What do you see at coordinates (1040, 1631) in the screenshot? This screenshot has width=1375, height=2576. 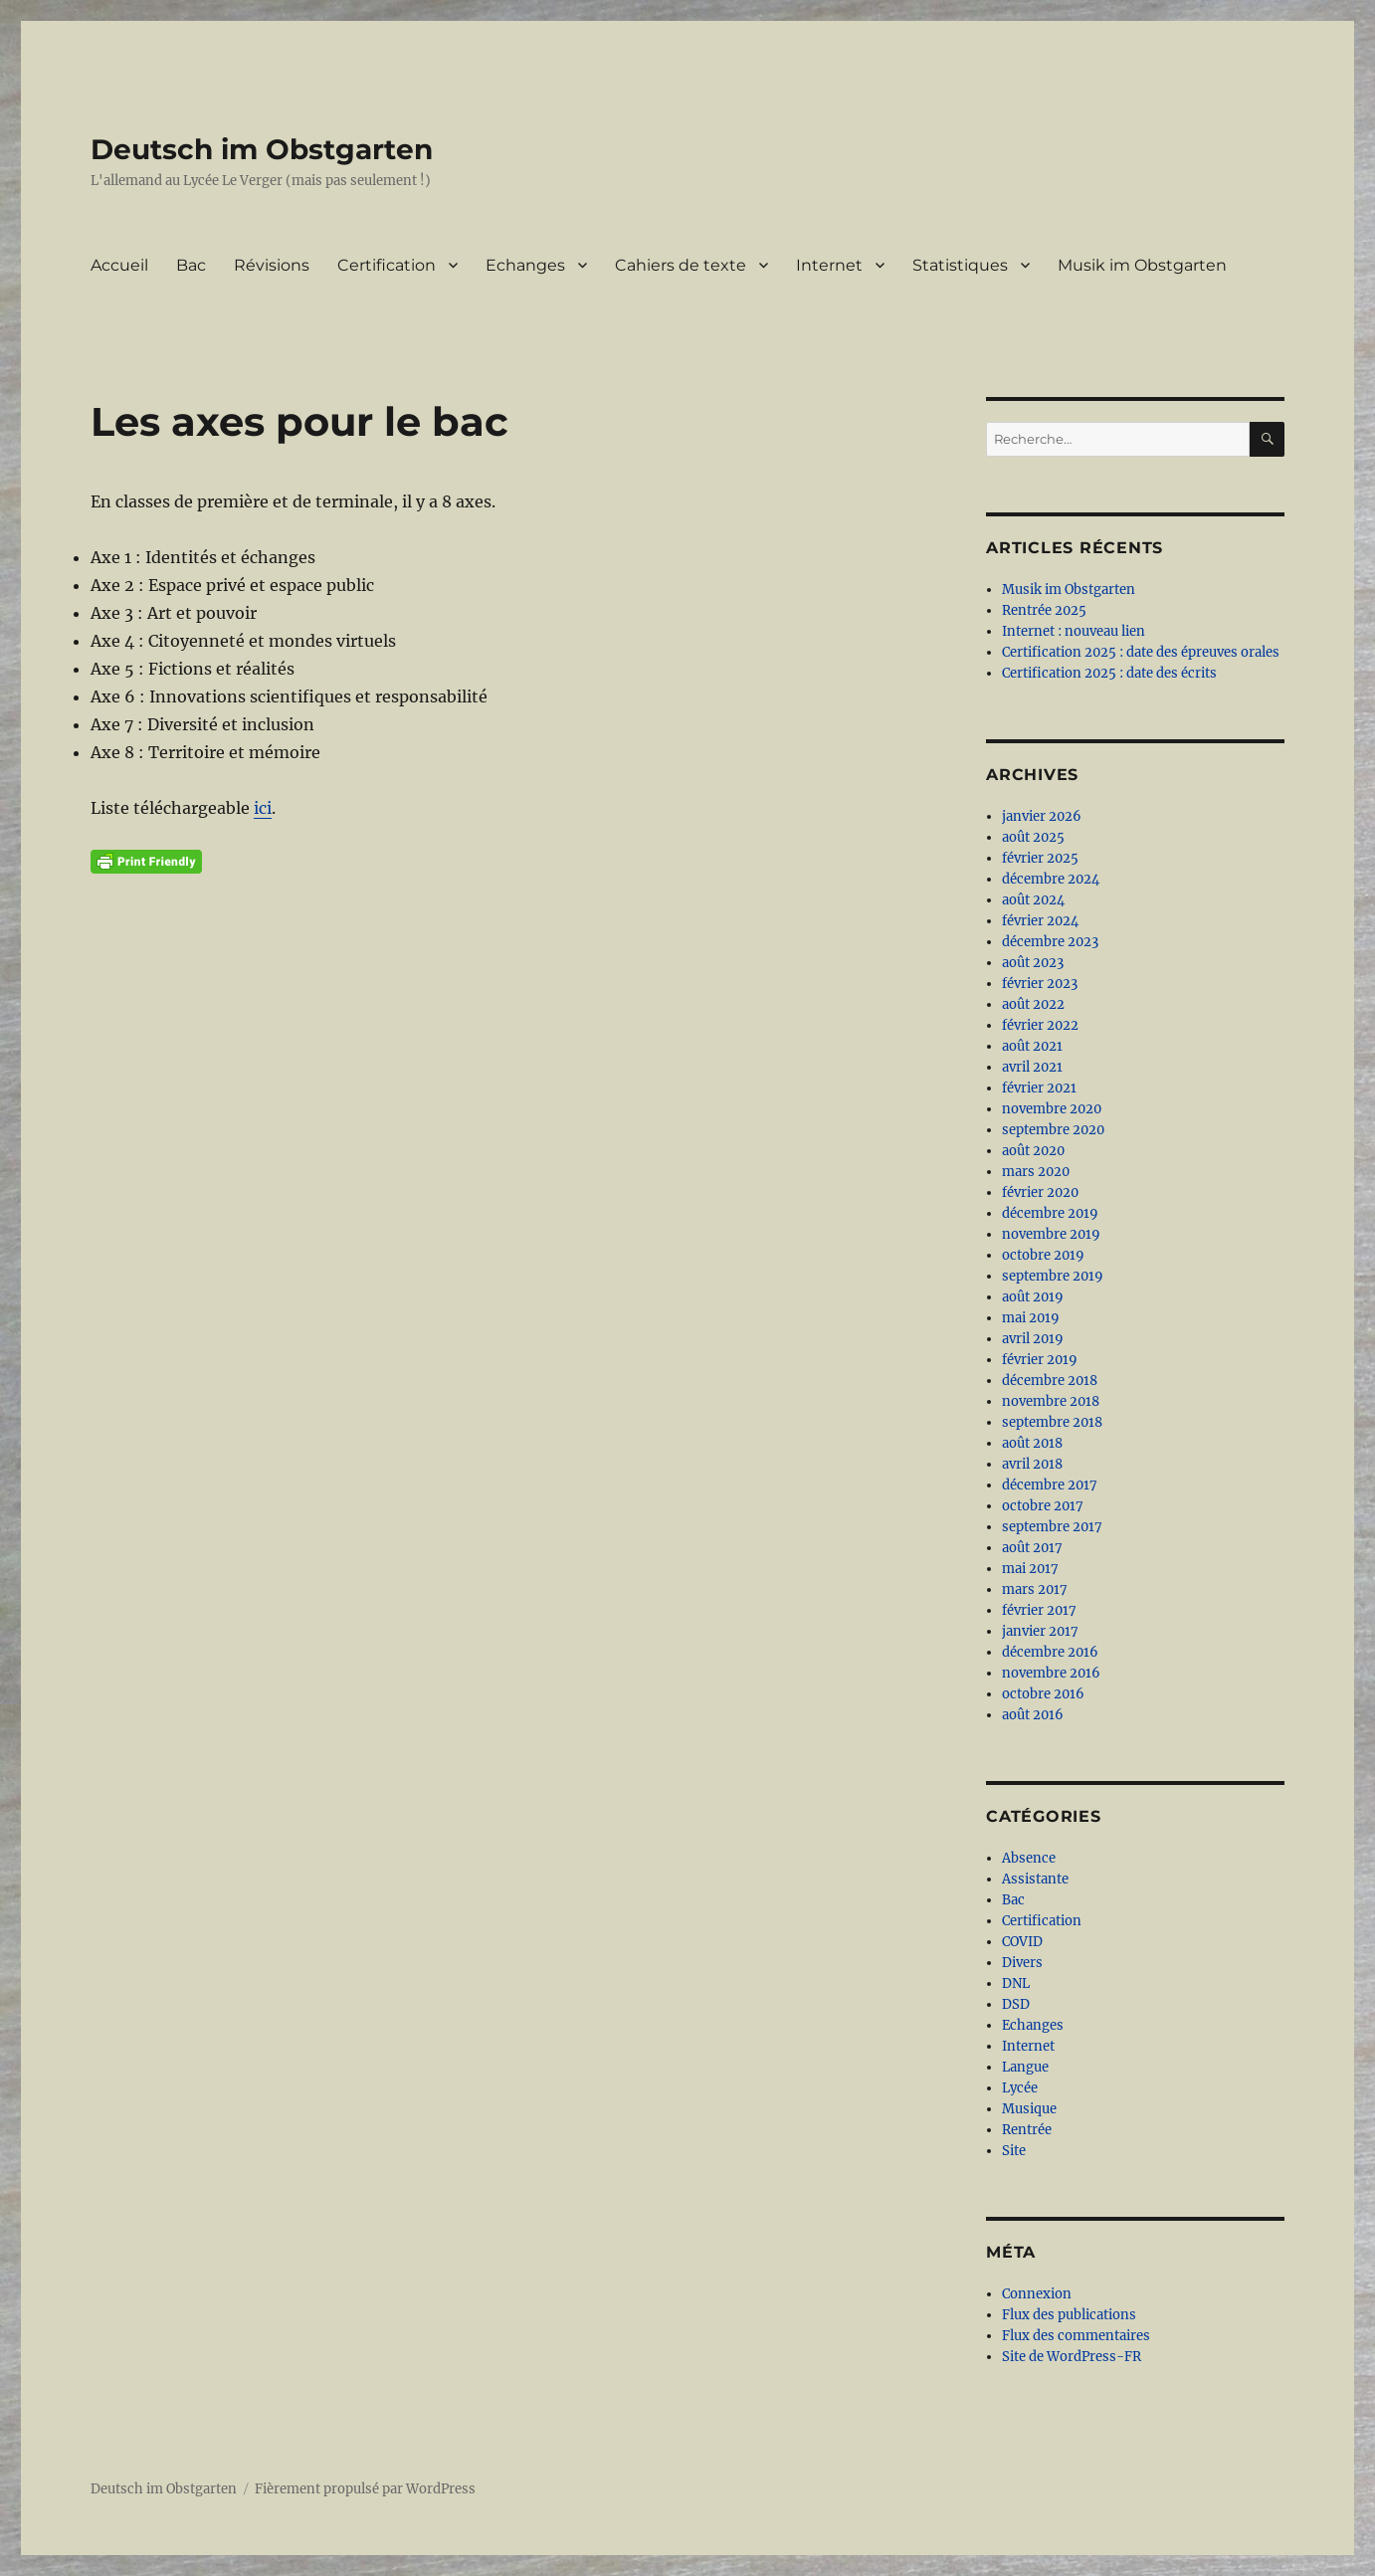 I see `janvier 2017` at bounding box center [1040, 1631].